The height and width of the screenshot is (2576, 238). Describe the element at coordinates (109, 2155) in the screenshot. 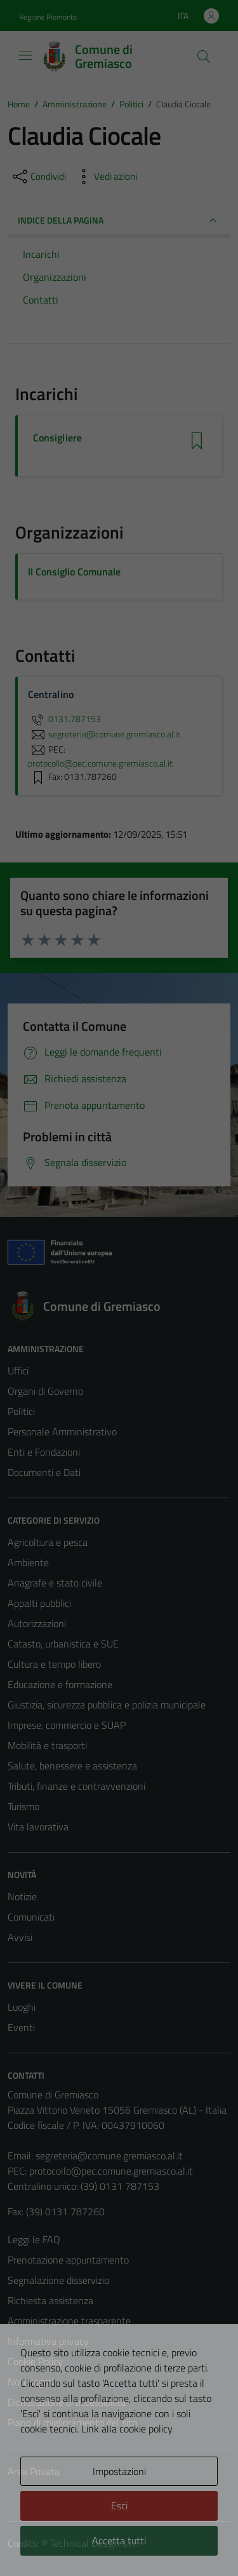

I see `segreteria@comune.gremiasco.al.it` at that location.